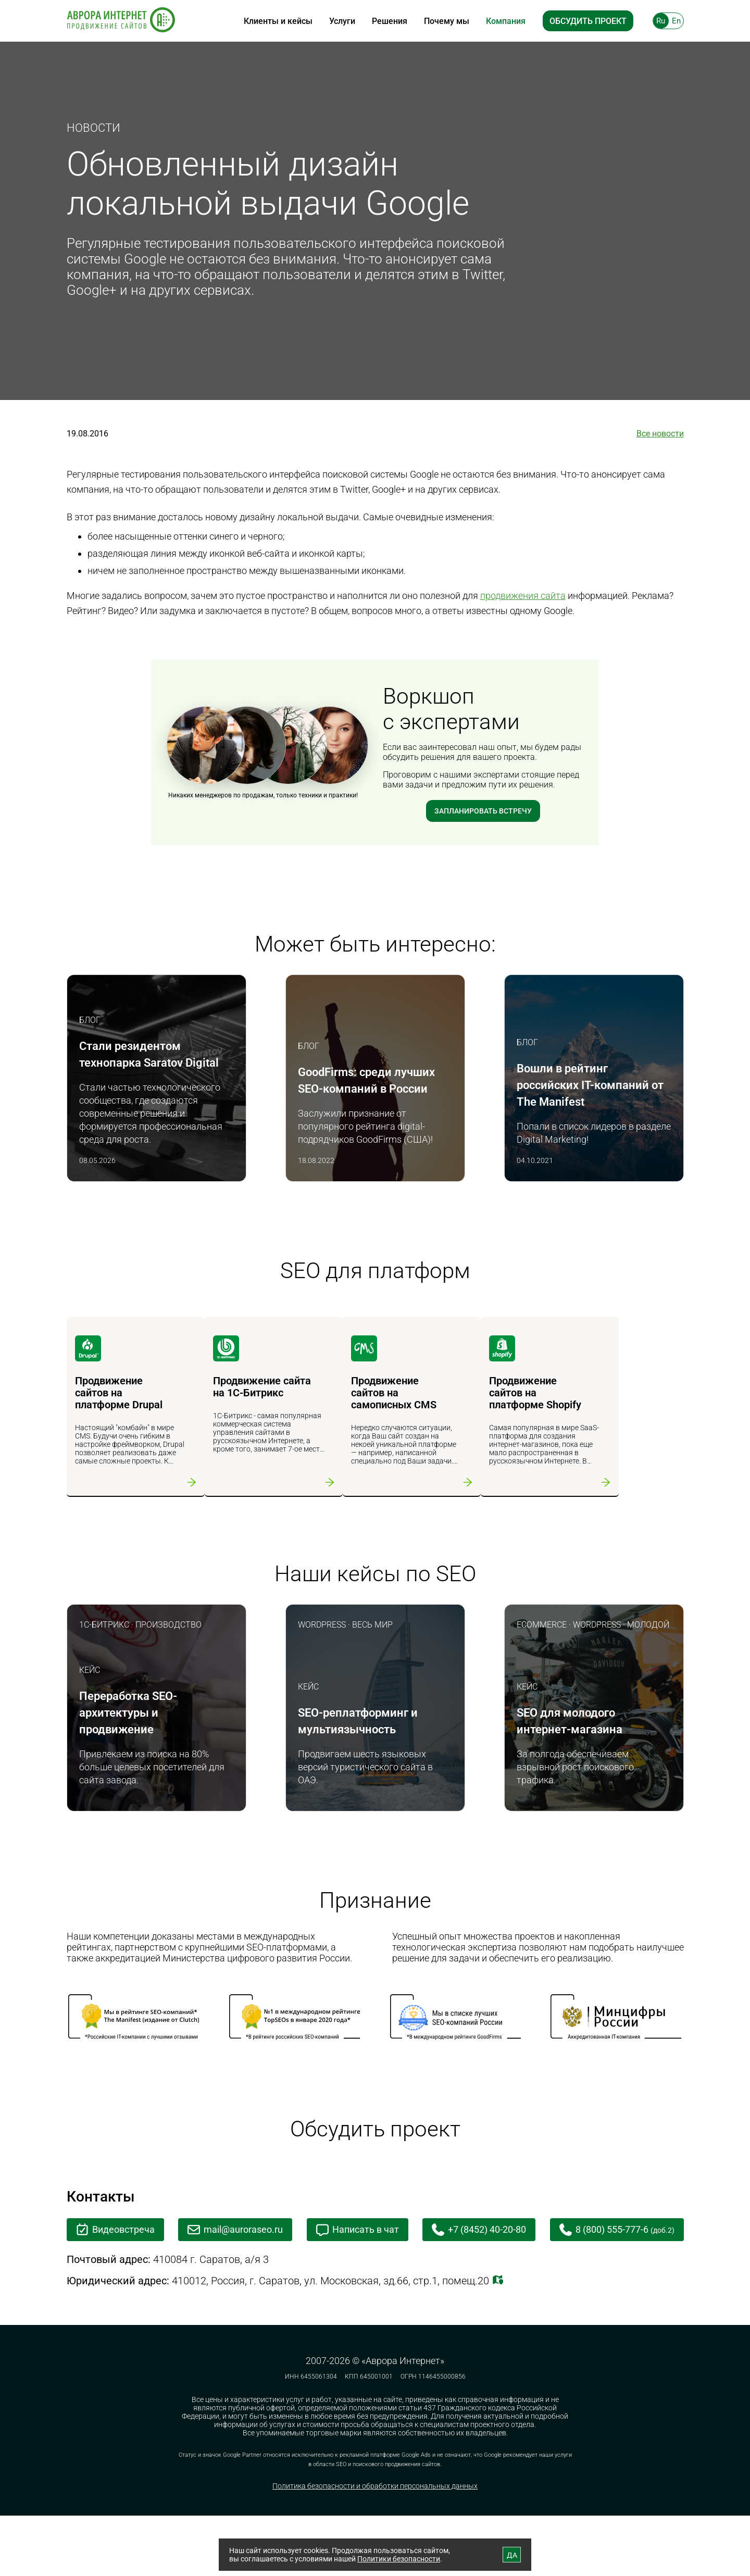 This screenshot has width=750, height=2576. What do you see at coordinates (342, 21) in the screenshot?
I see `Услуги` at bounding box center [342, 21].